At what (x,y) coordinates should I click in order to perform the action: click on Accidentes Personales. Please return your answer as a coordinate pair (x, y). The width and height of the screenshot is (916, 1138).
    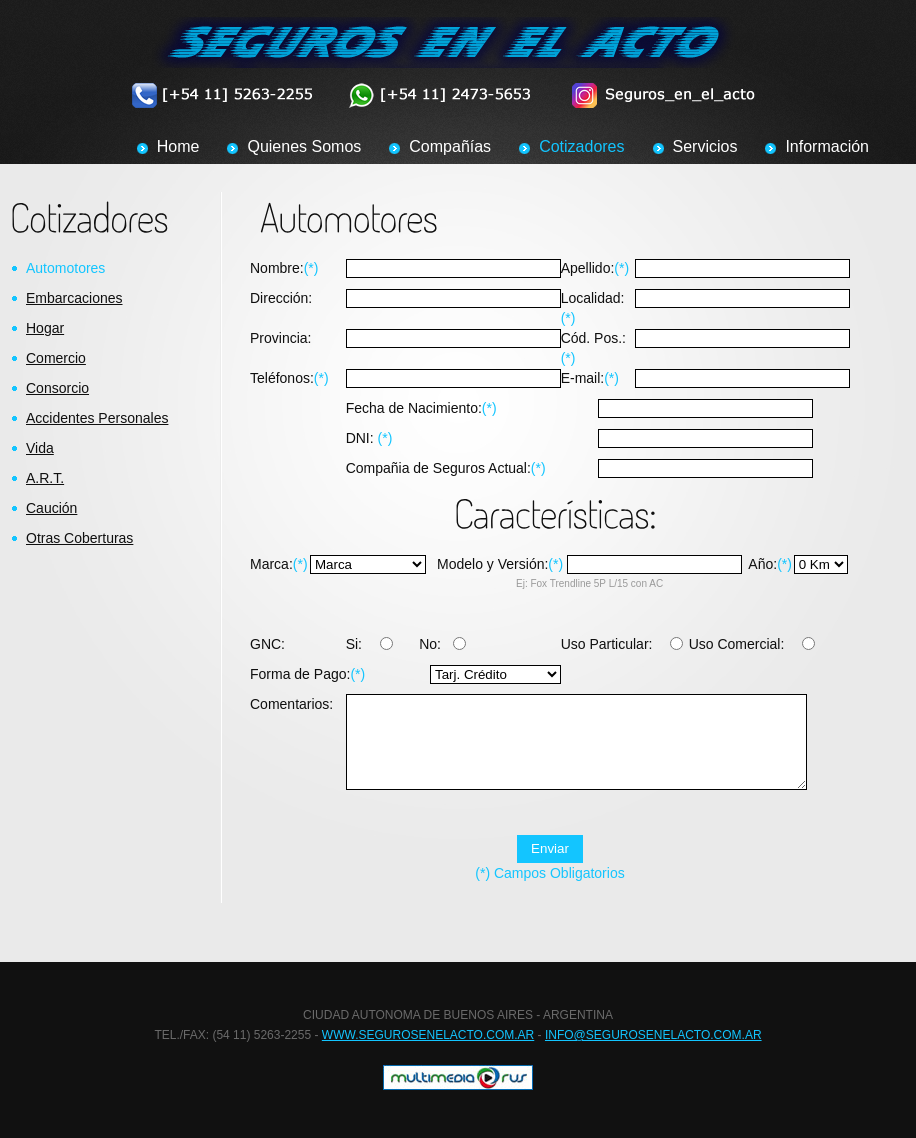
    Looking at the image, I should click on (97, 418).